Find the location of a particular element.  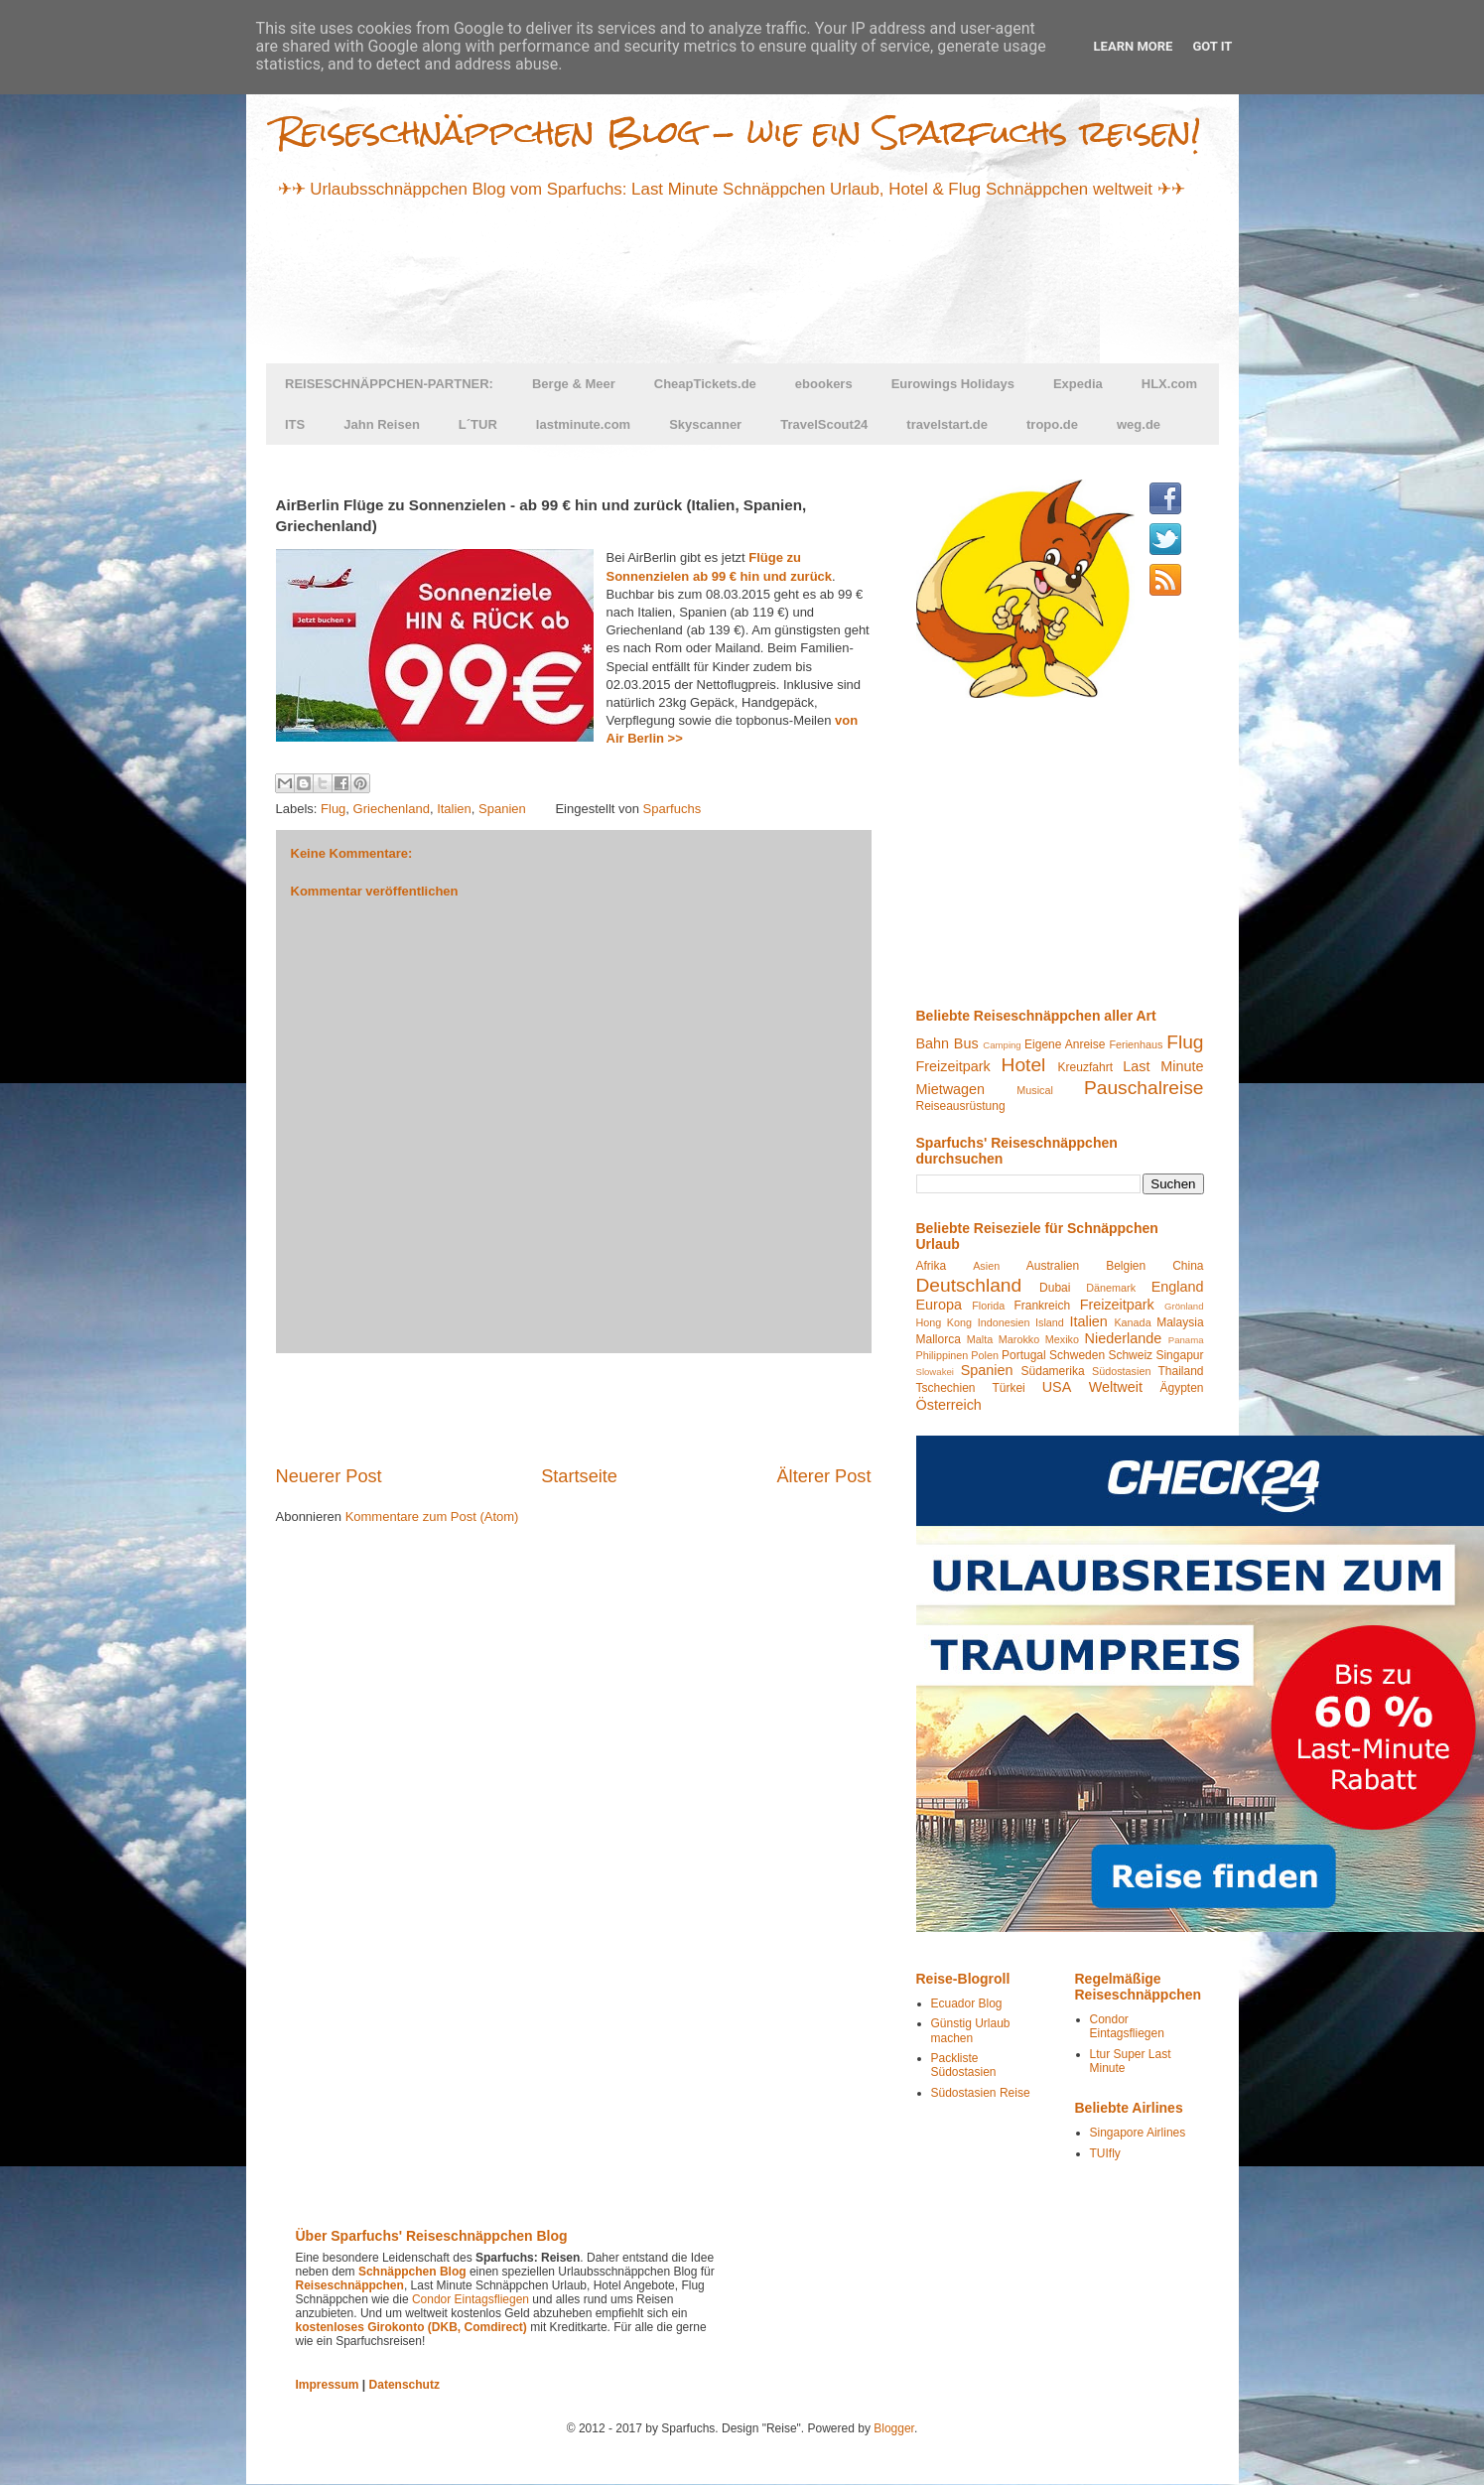

Europa is located at coordinates (939, 1304).